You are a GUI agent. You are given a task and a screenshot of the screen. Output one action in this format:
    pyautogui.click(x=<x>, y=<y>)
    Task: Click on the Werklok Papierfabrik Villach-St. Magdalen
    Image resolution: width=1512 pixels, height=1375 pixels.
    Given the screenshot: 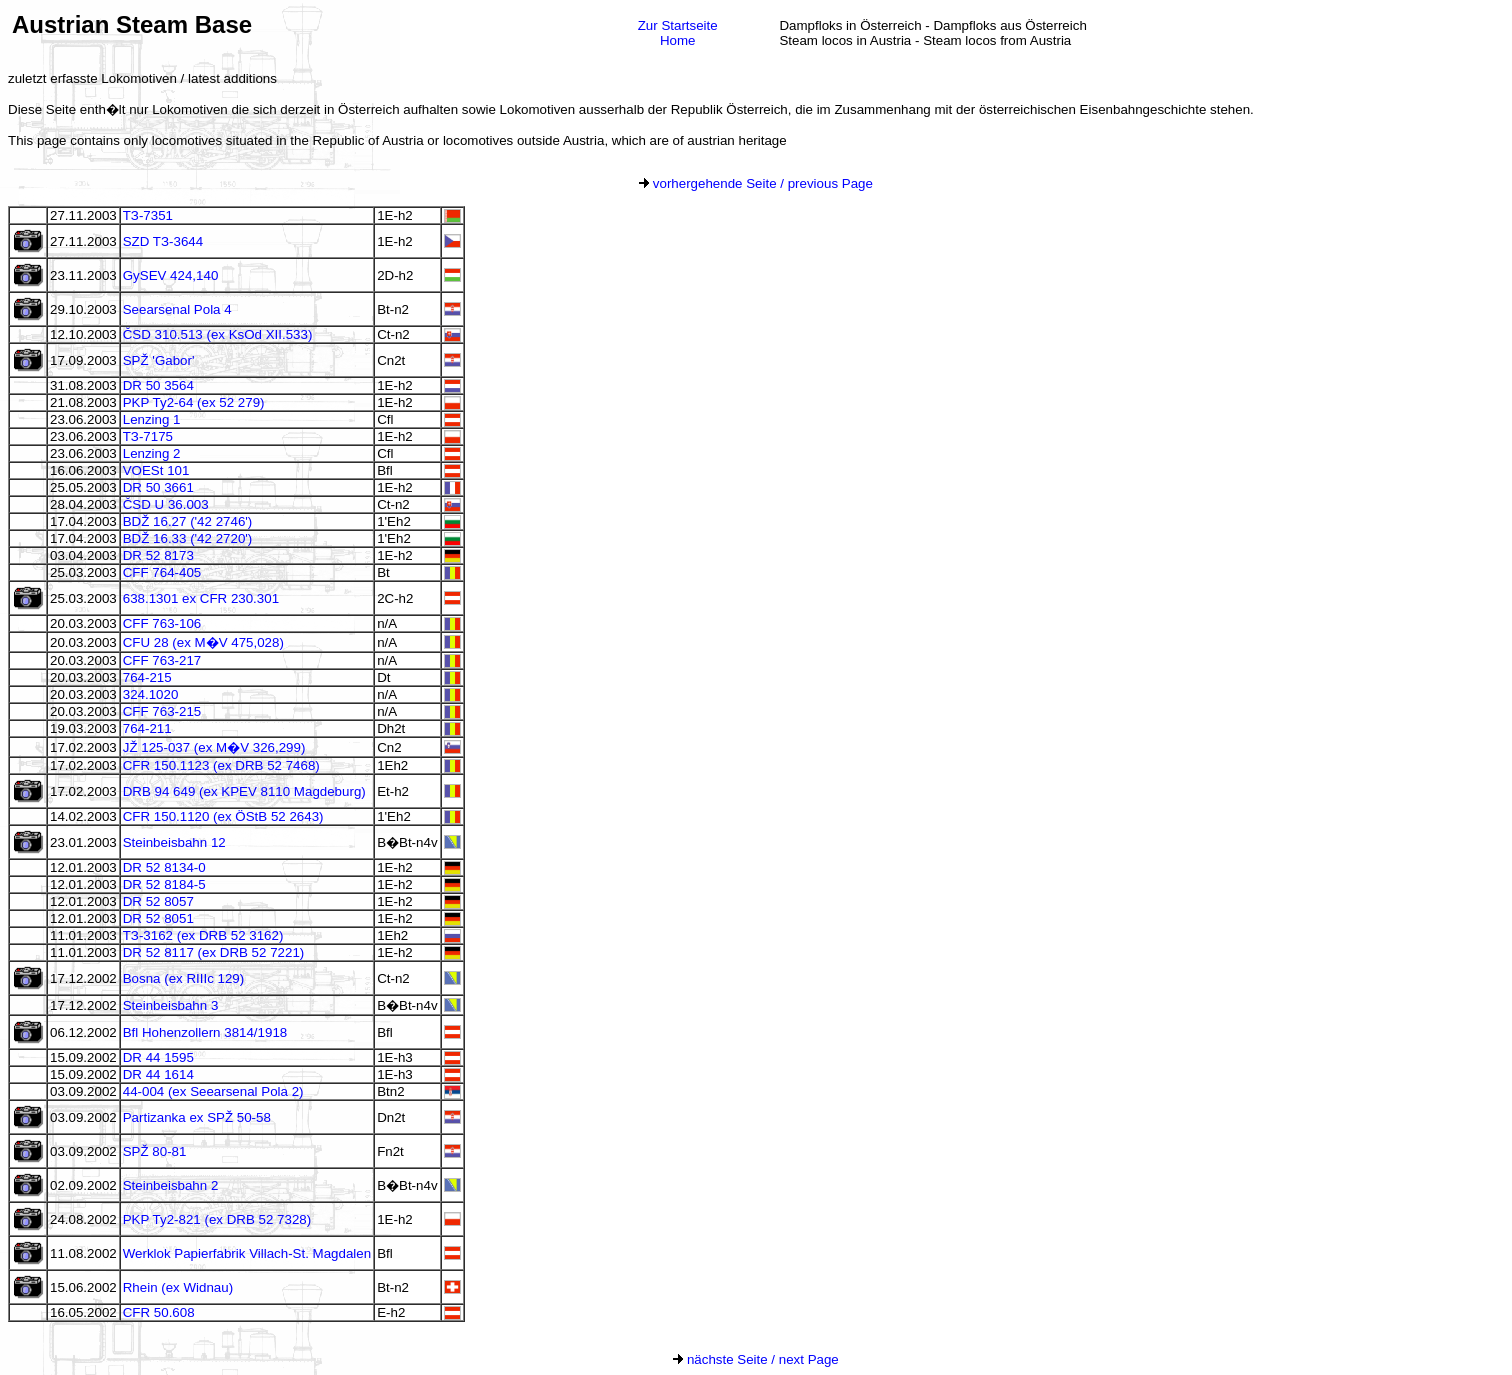 What is the action you would take?
    pyautogui.click(x=247, y=1253)
    